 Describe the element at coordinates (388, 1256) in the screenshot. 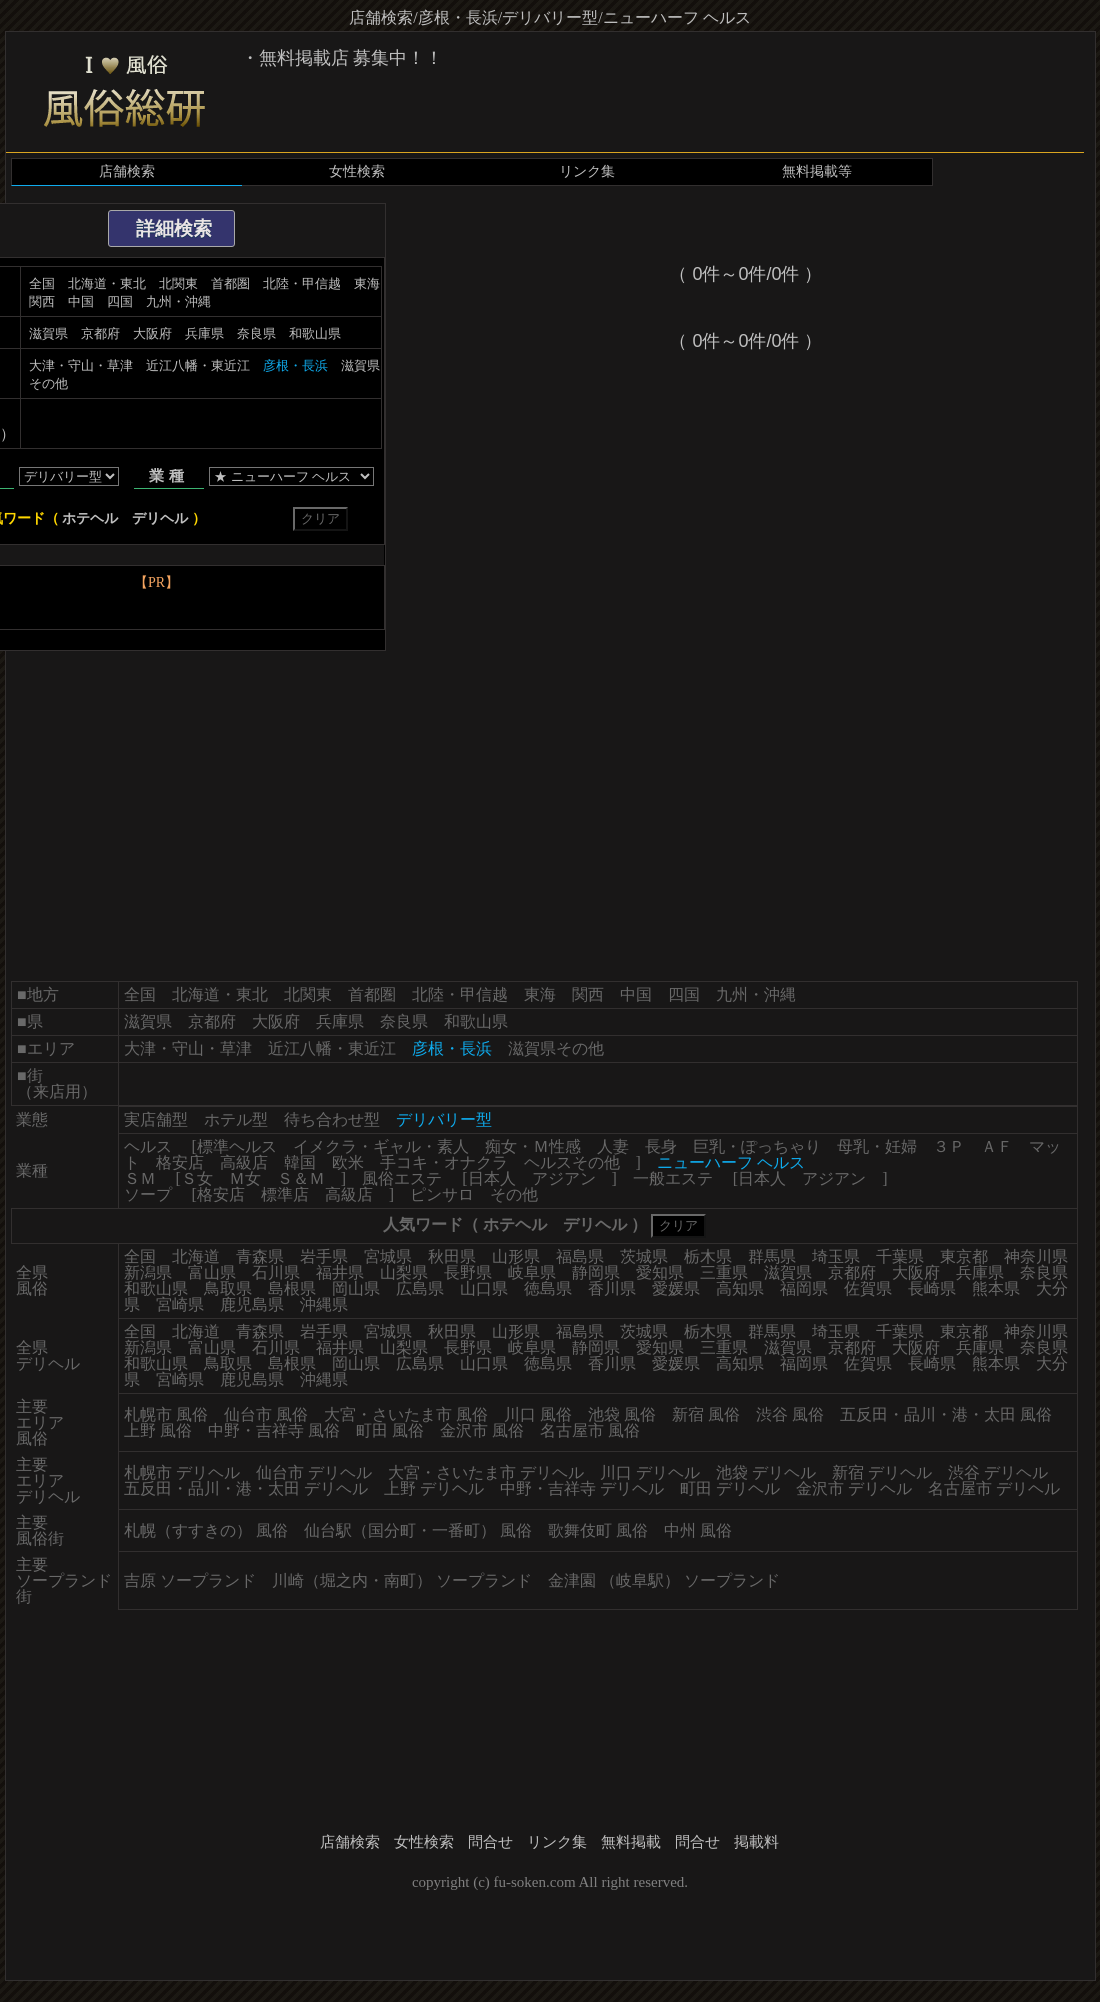

I see `宮城県` at that location.